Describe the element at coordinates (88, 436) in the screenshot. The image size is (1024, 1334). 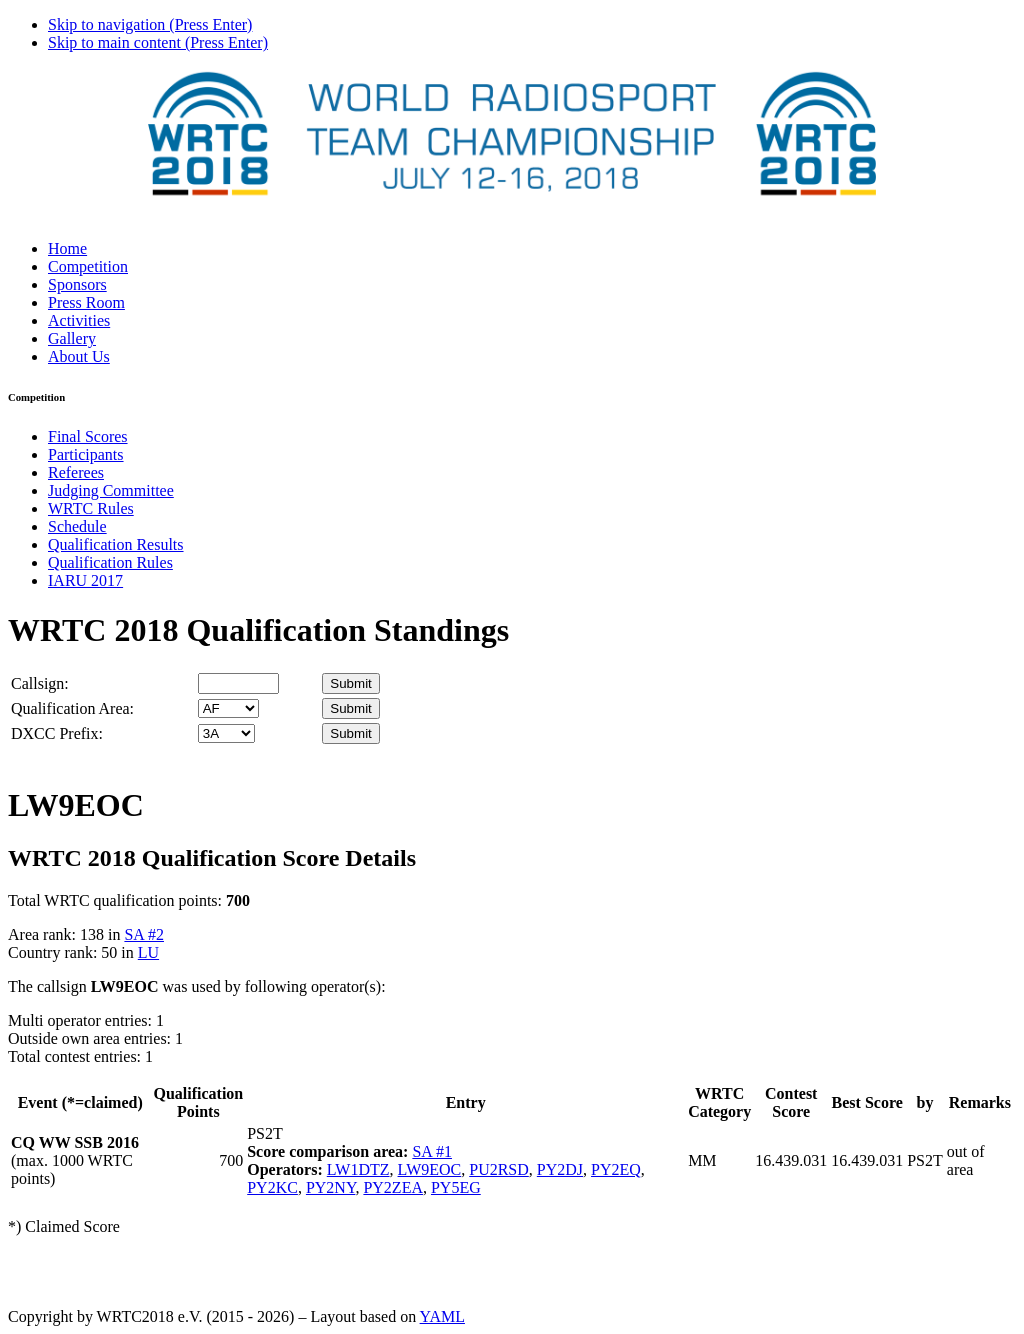
I see `Final Scores` at that location.